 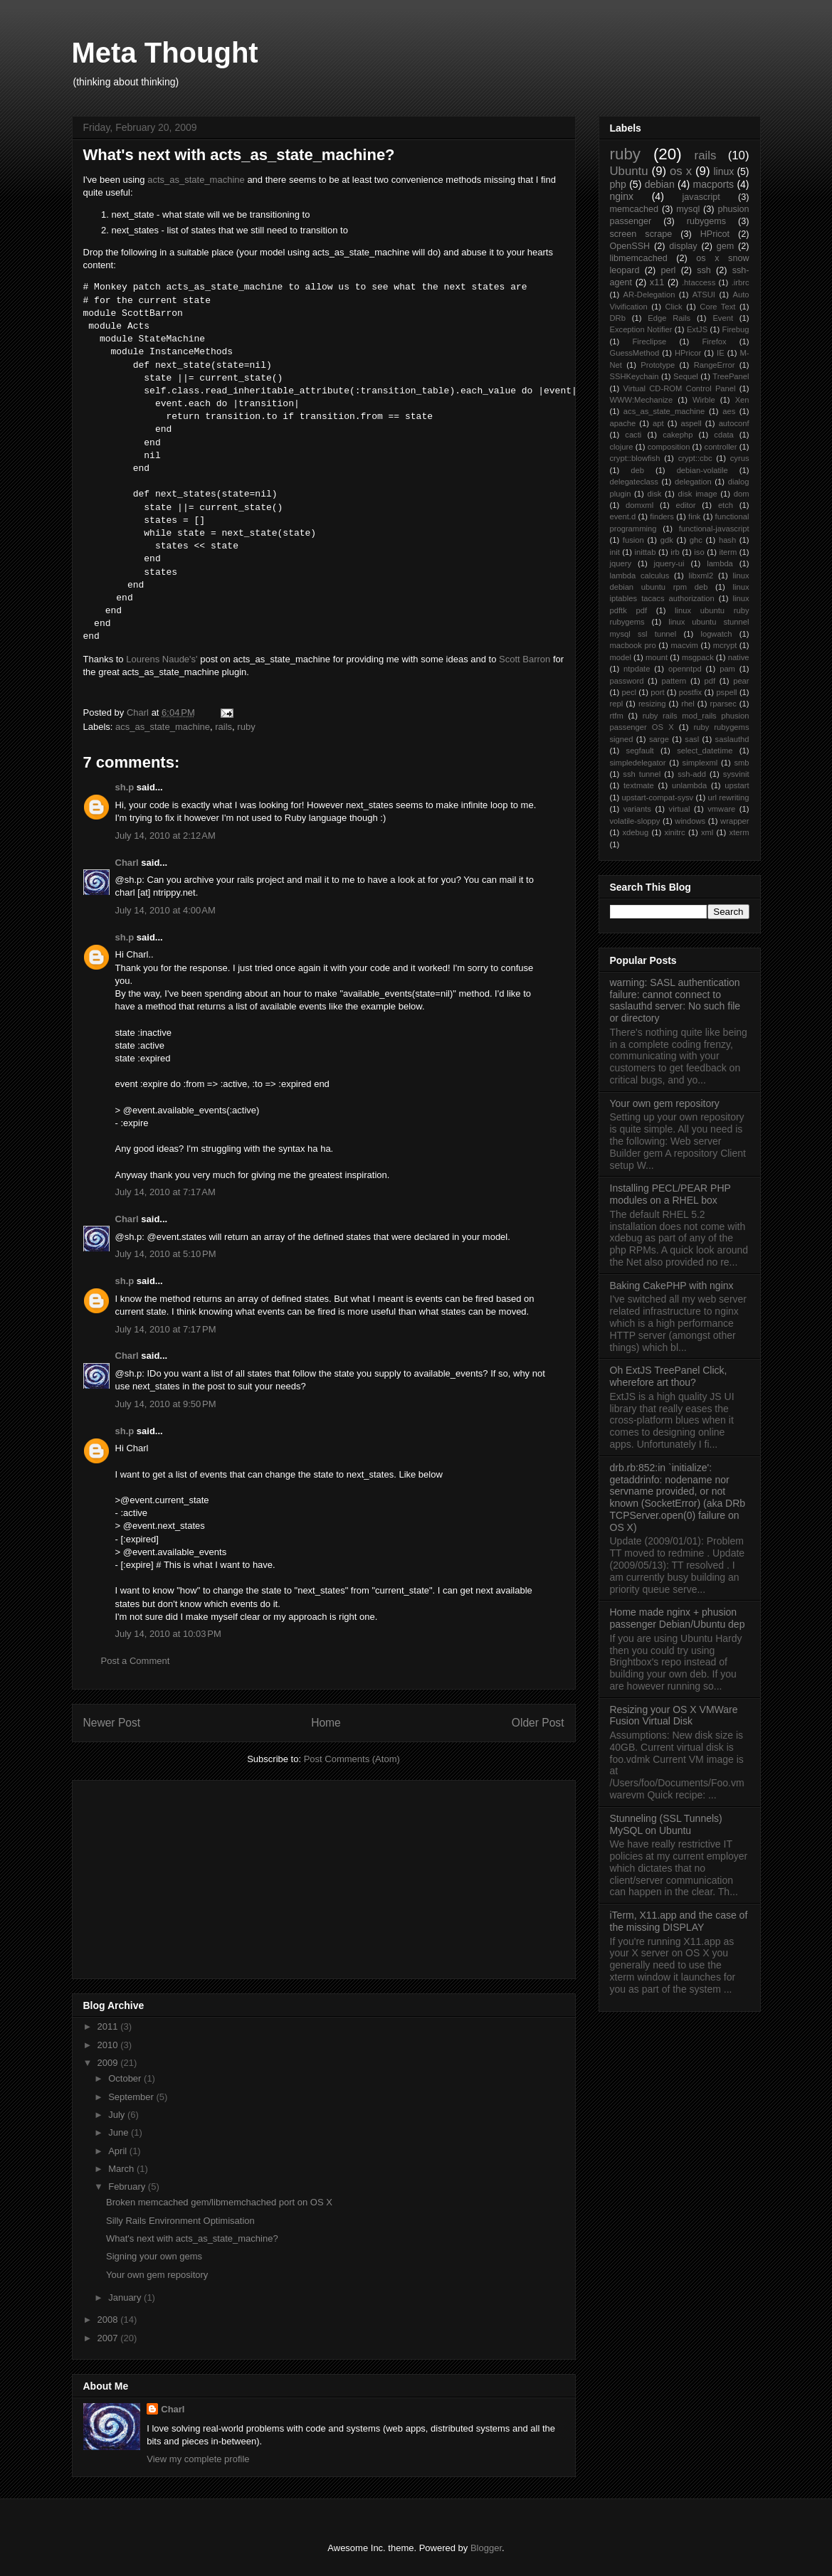 I want to click on Stunneling (SSL Tunnels) MySQL on Ubuntu, so click(x=666, y=1824).